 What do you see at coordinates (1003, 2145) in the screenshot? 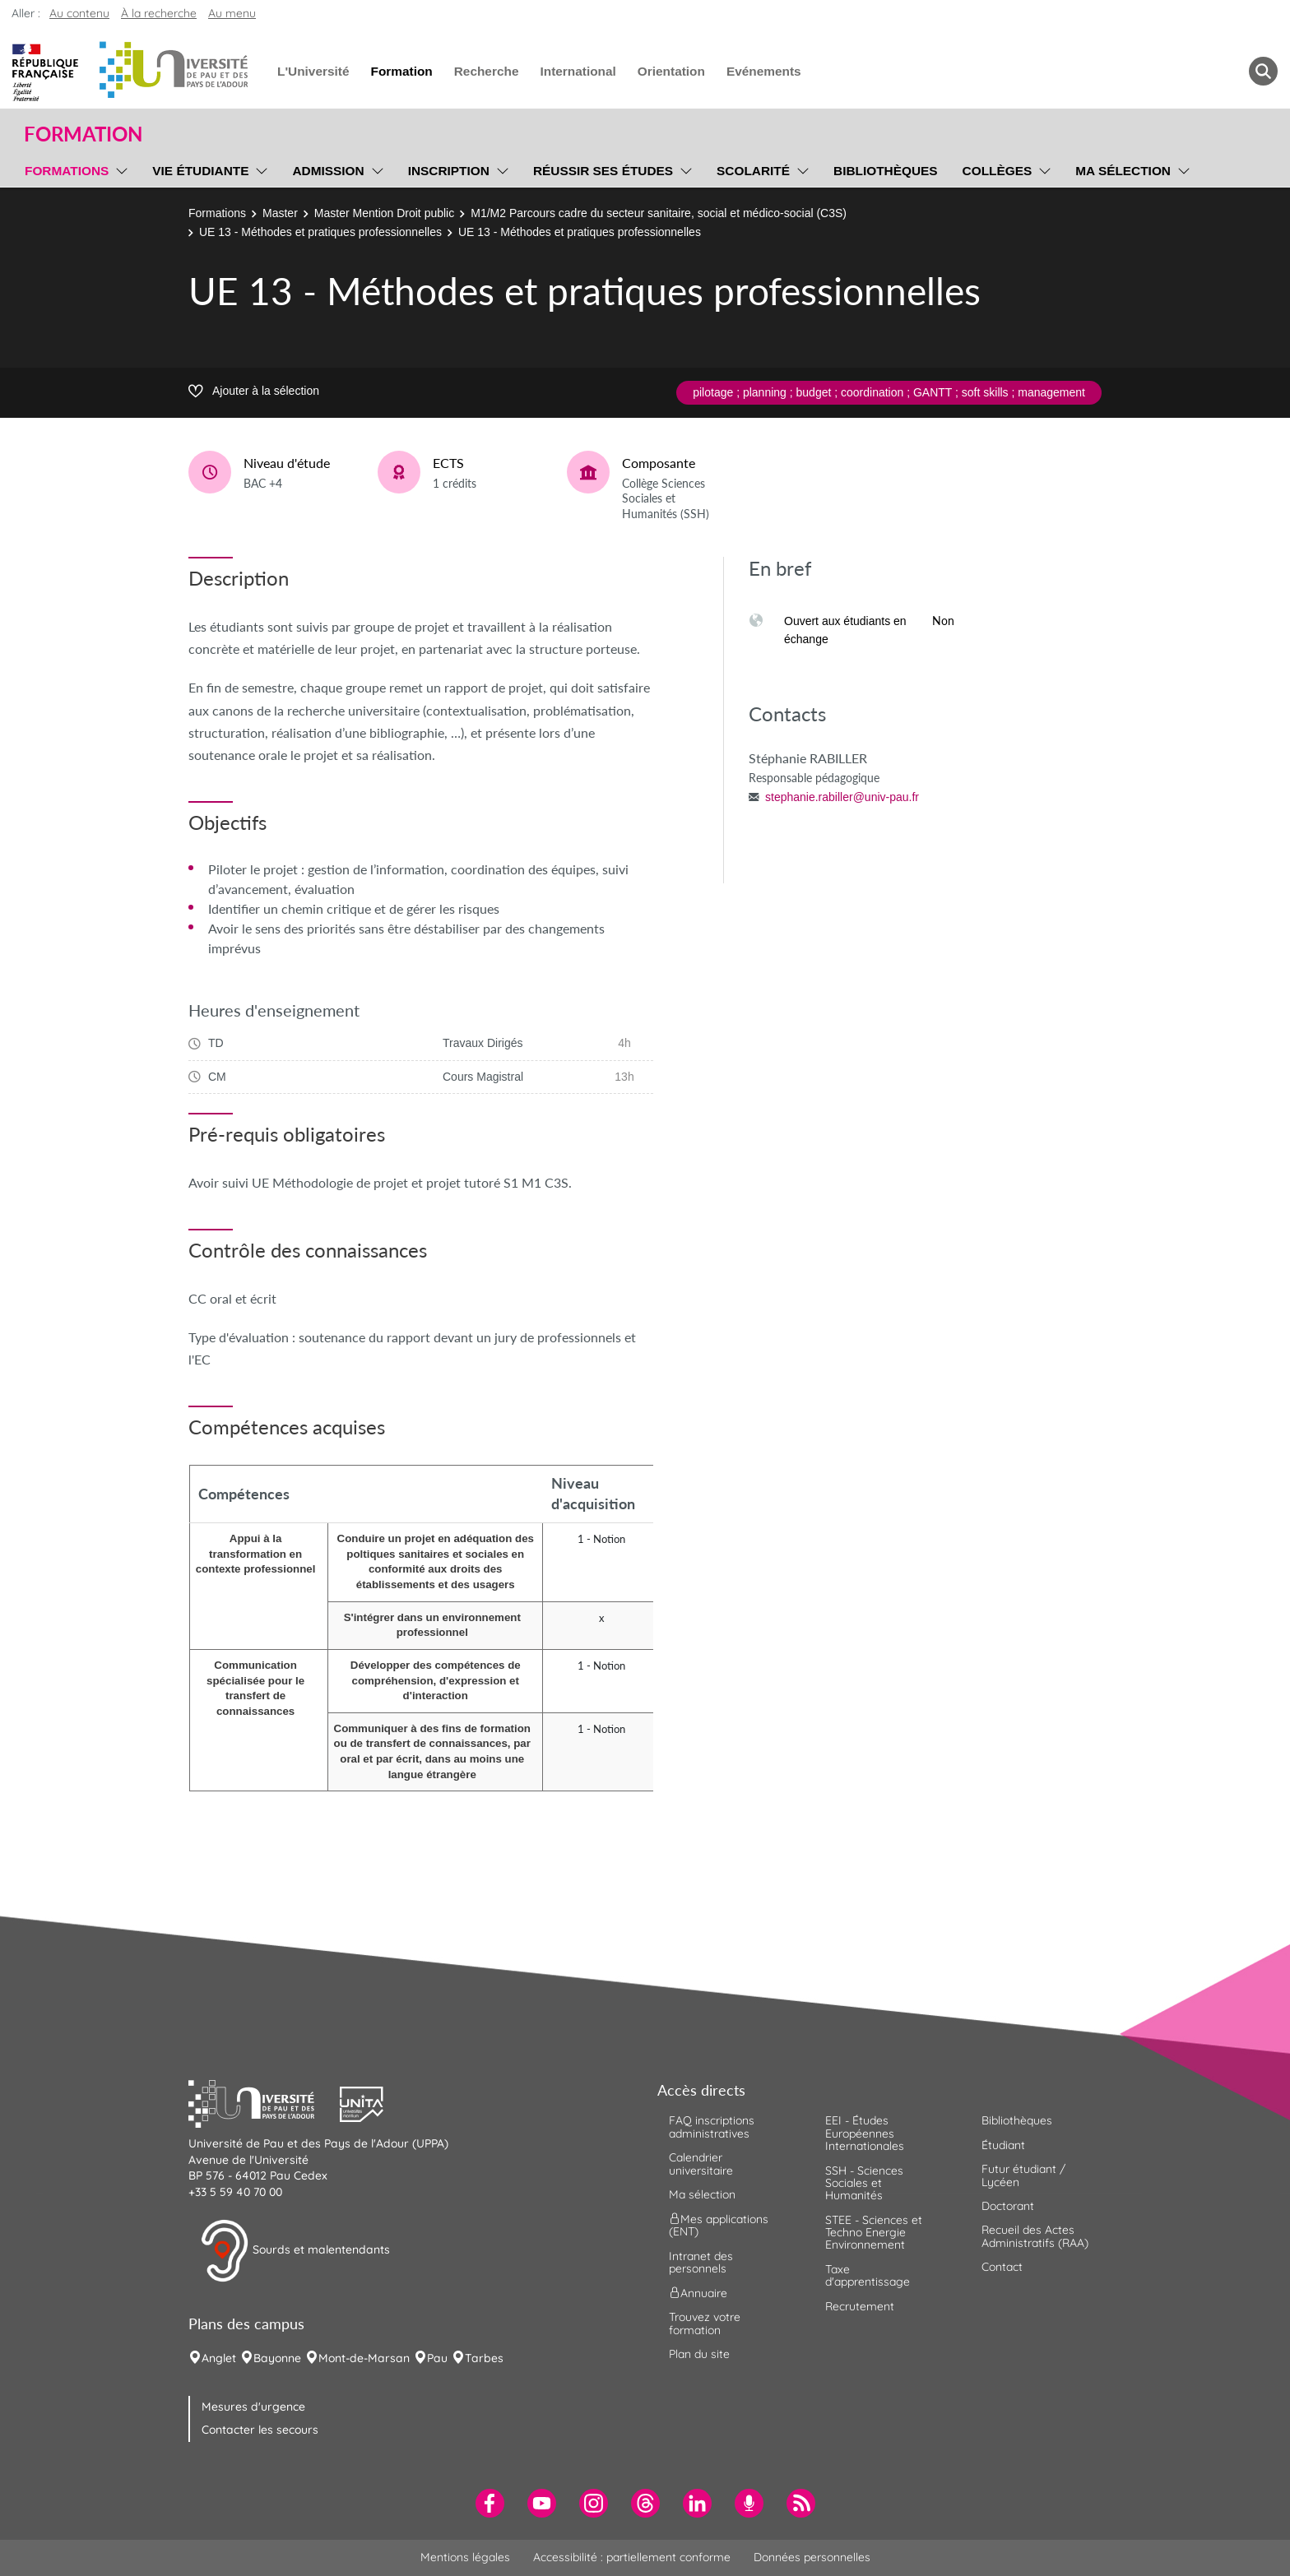
I see `Étudiant [menuitem]` at bounding box center [1003, 2145].